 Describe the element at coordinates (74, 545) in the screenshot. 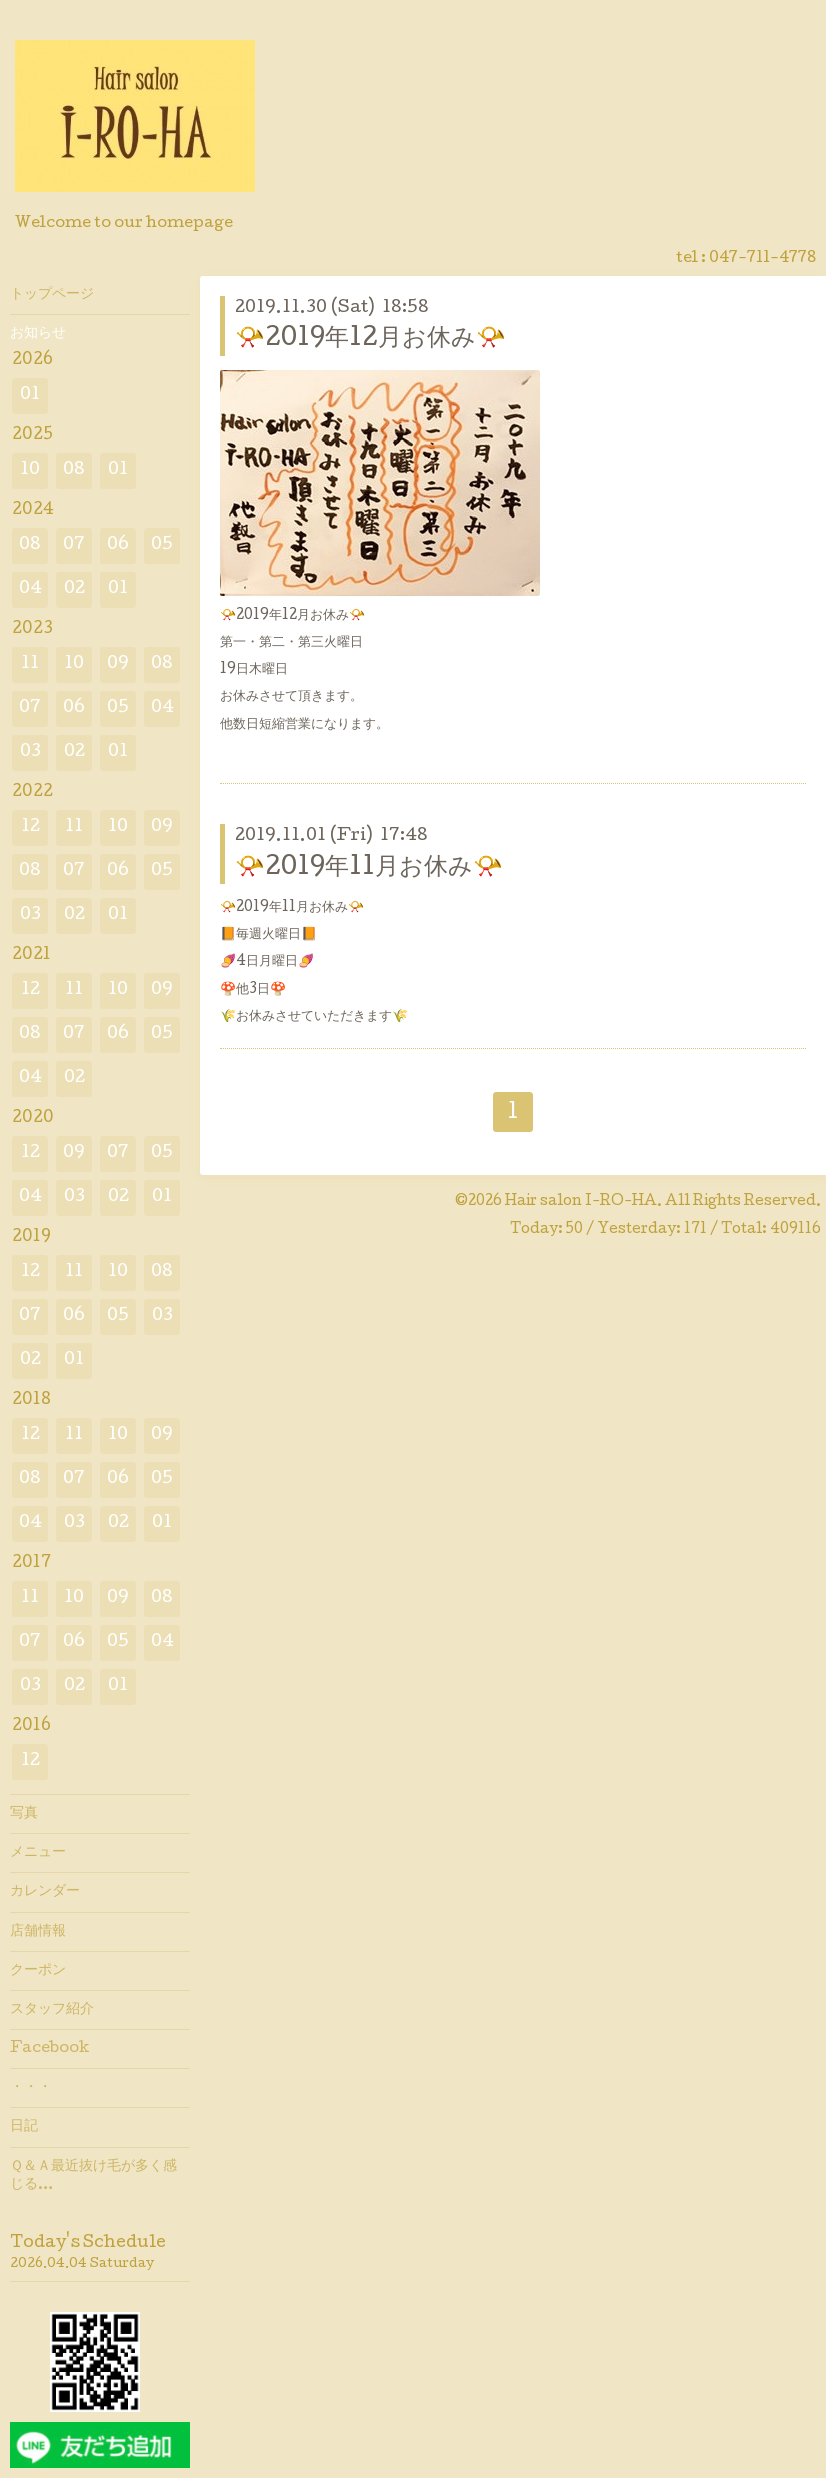

I see `07` at that location.